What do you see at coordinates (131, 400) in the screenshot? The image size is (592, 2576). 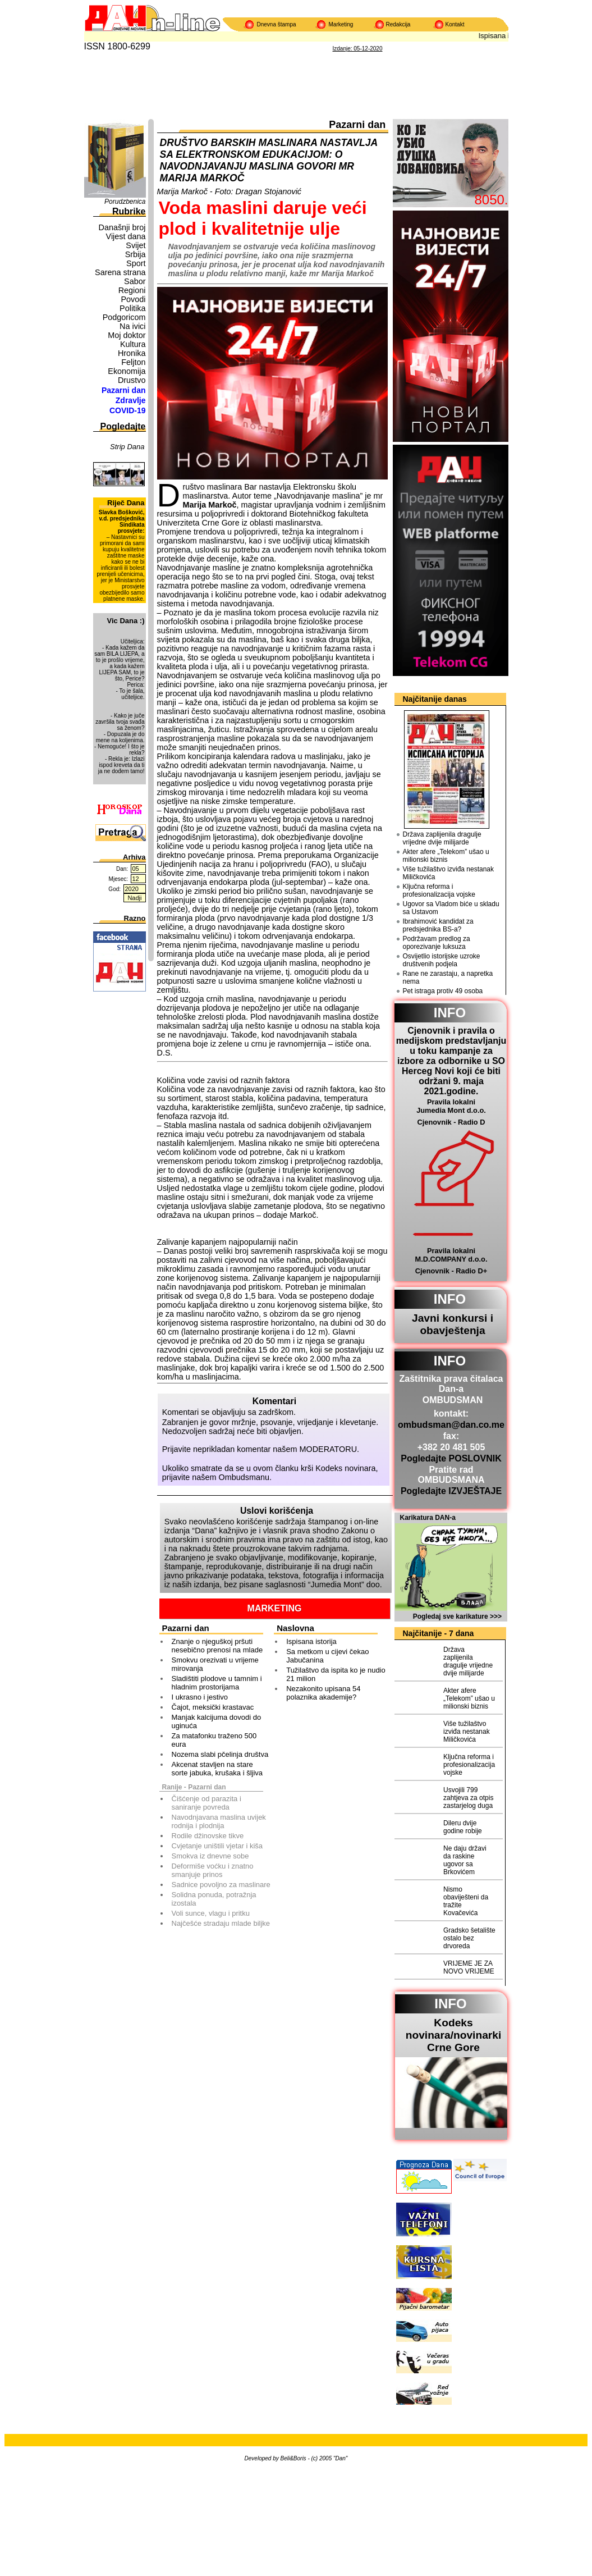 I see `Zdravlje` at bounding box center [131, 400].